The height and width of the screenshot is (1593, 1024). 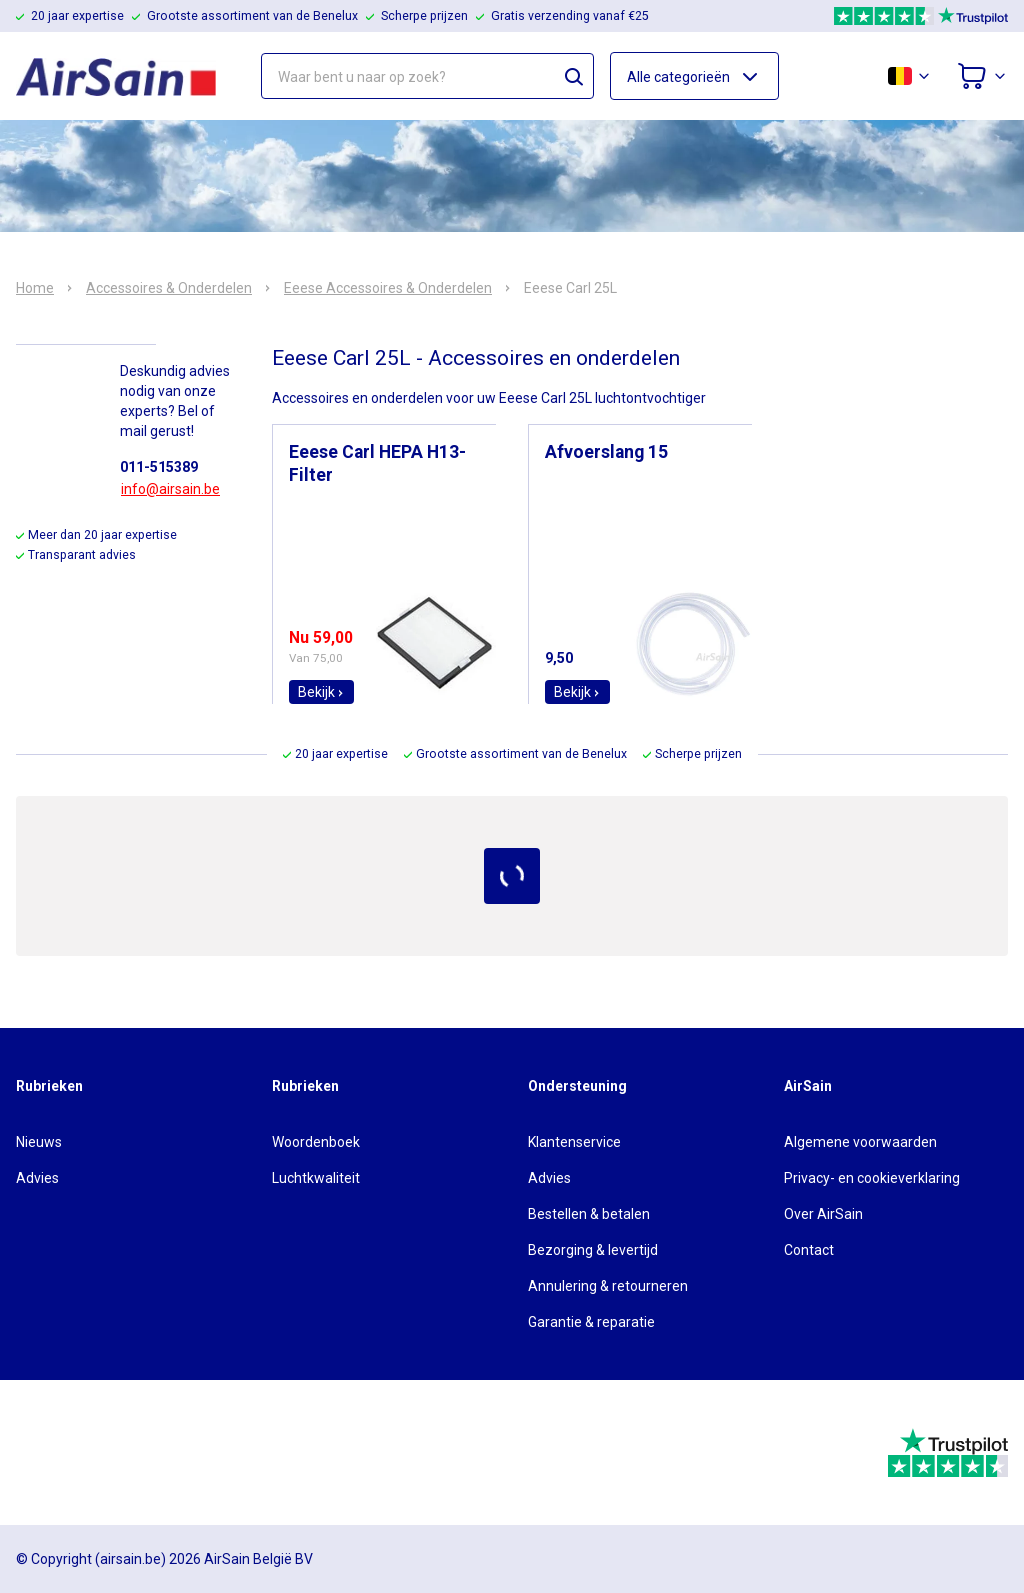 I want to click on Contact, so click(x=809, y=1250).